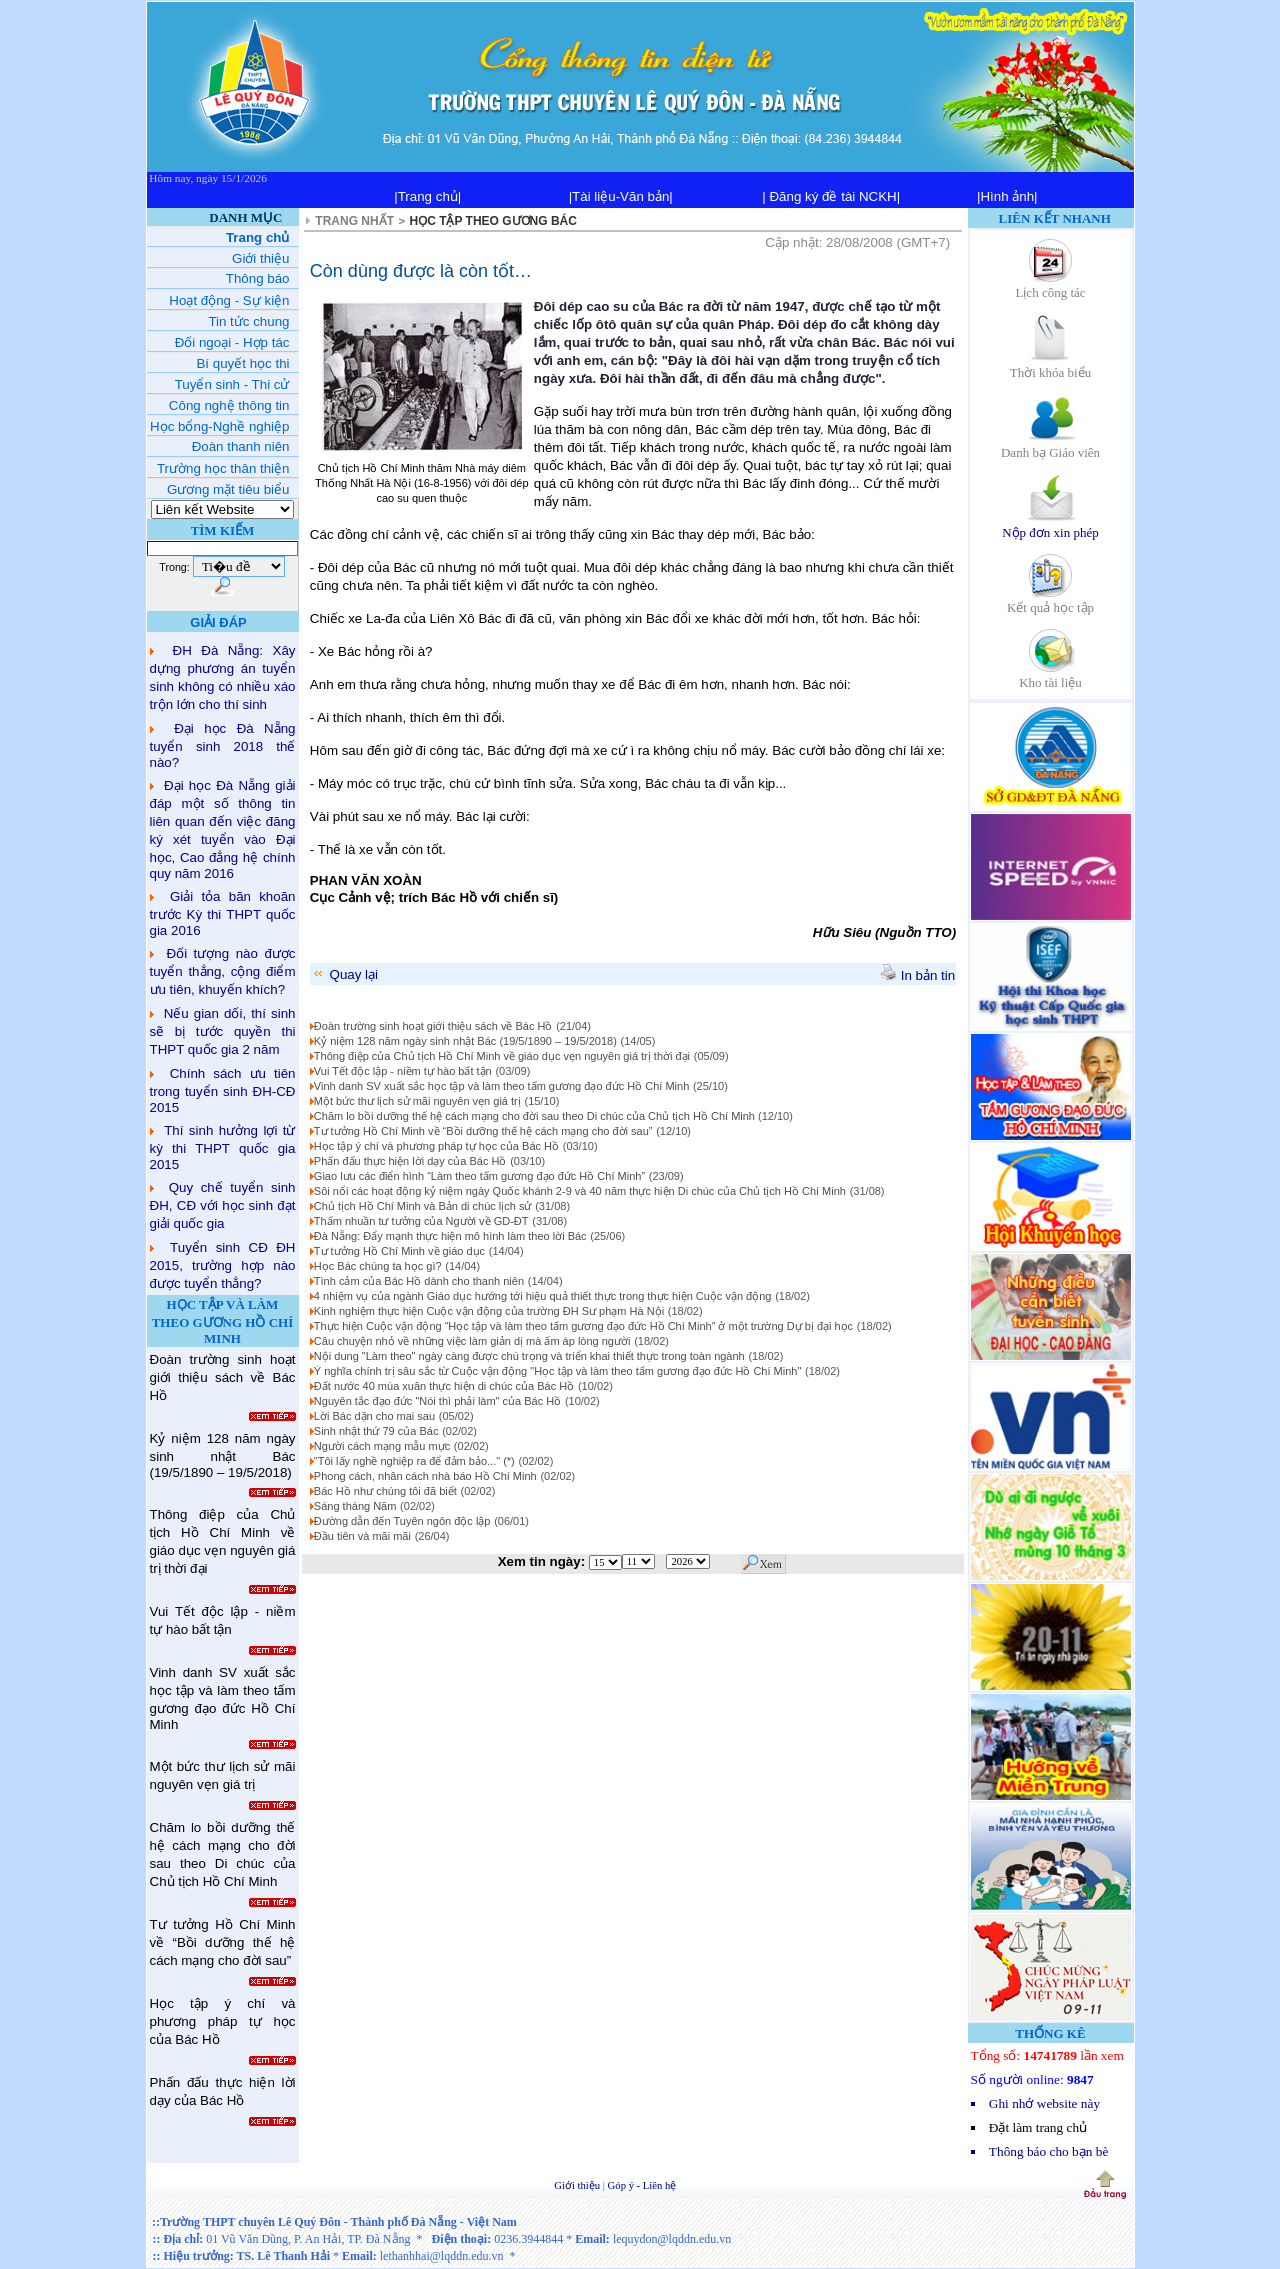 This screenshot has width=1280, height=2269. I want to click on | Đăng ký đề tài NCKH|, so click(831, 196).